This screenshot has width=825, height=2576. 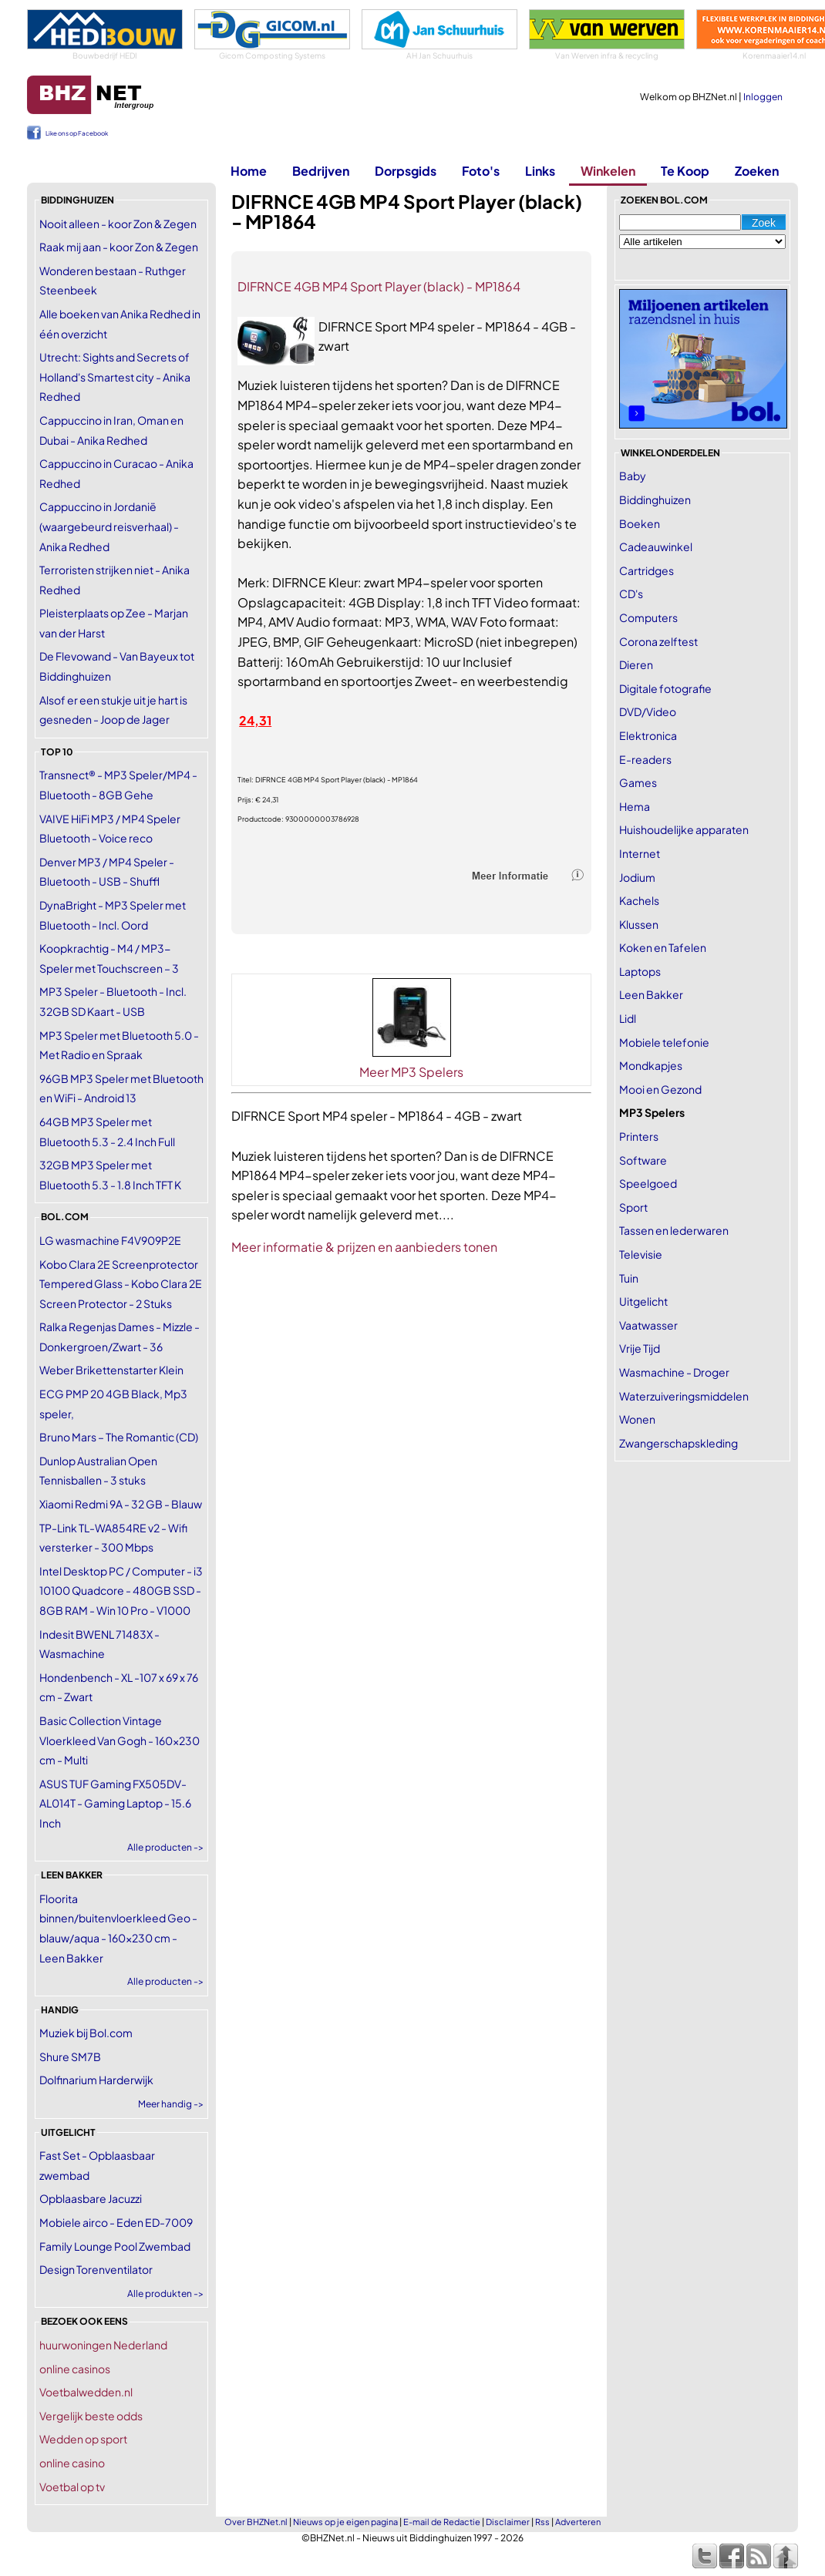 I want to click on Elektronica, so click(x=648, y=735).